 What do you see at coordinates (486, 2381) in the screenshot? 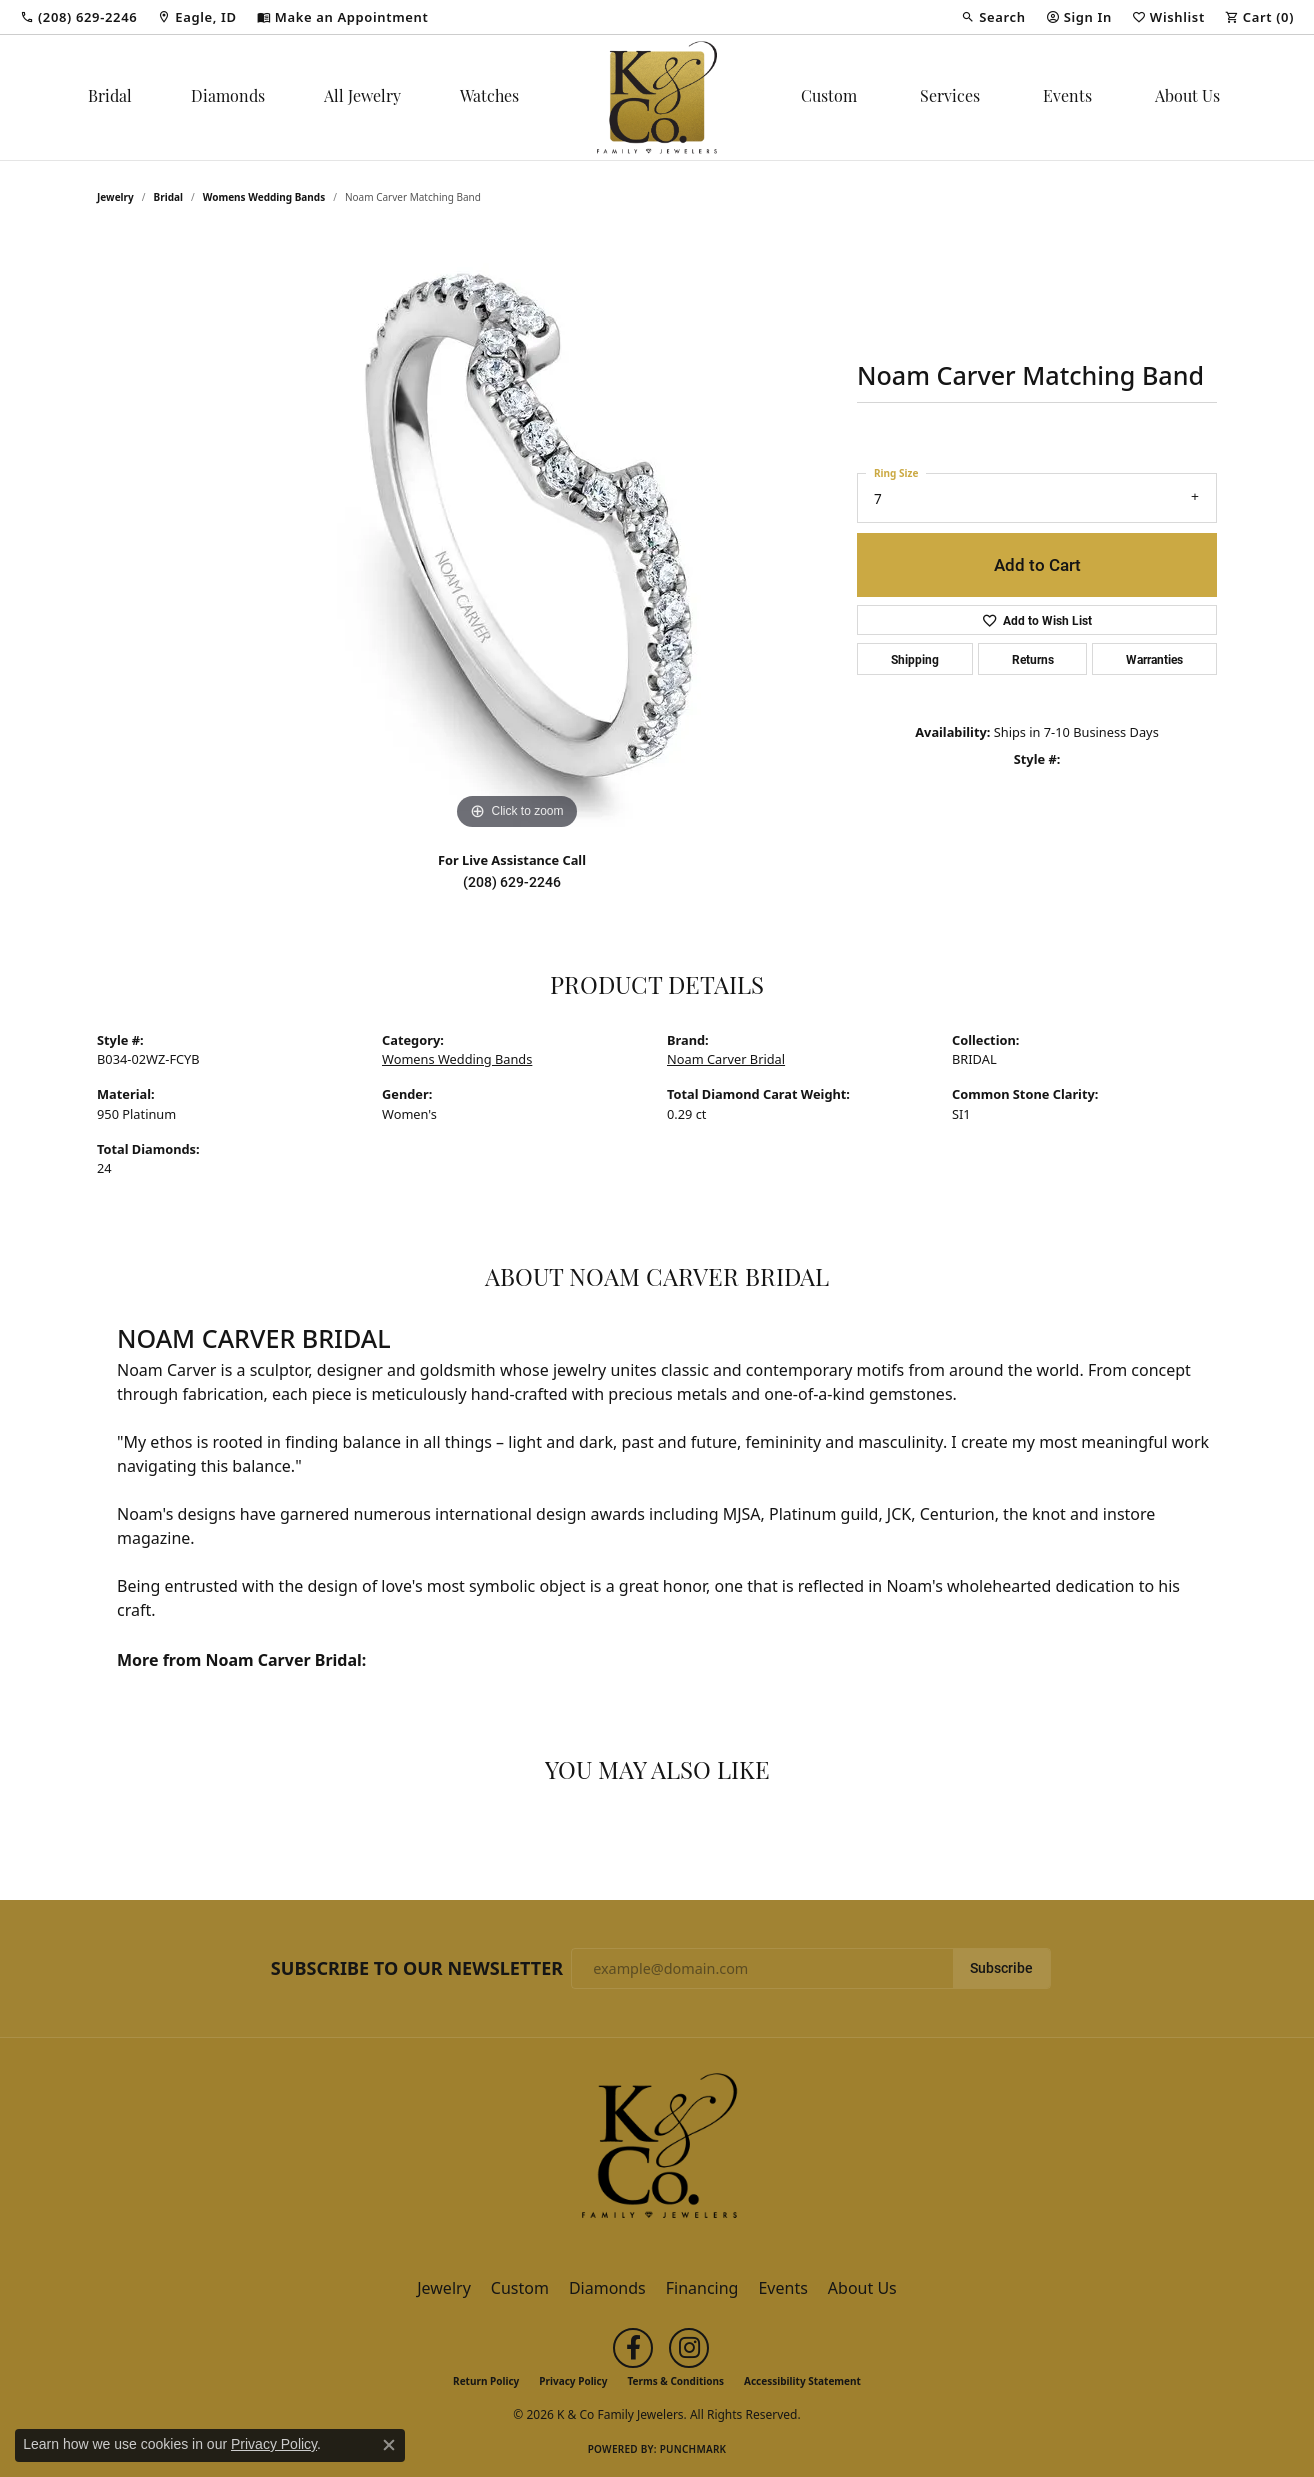
I see `Return Policy` at bounding box center [486, 2381].